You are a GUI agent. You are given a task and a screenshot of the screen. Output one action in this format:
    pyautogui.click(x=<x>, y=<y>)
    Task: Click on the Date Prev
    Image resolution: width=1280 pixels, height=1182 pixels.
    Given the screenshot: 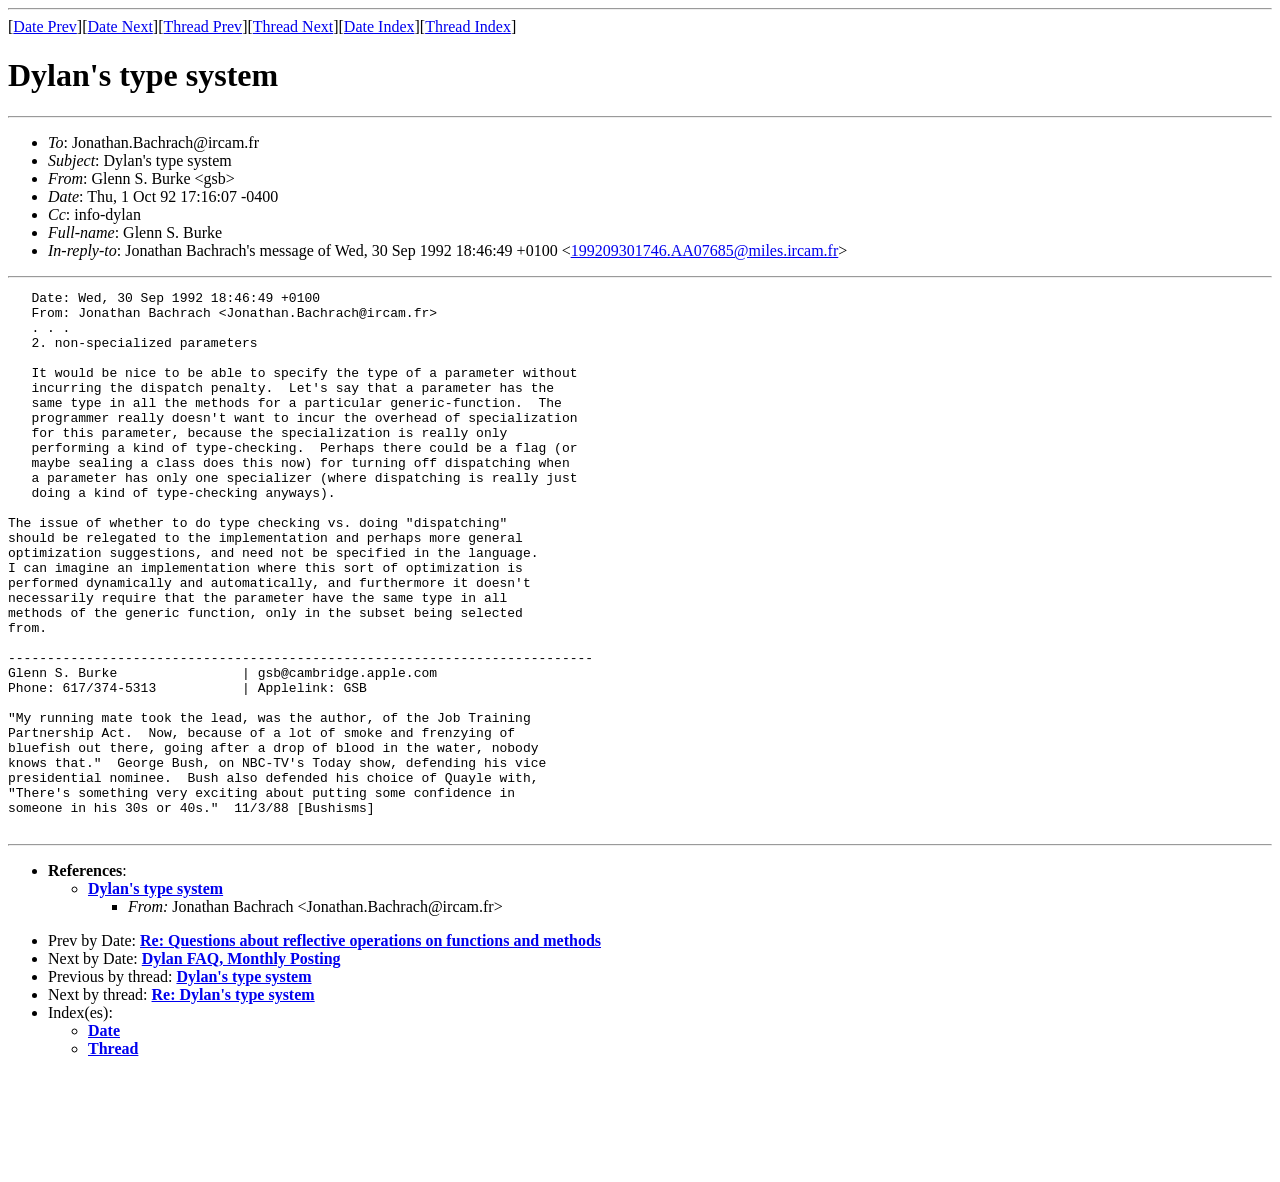 What is the action you would take?
    pyautogui.click(x=45, y=26)
    